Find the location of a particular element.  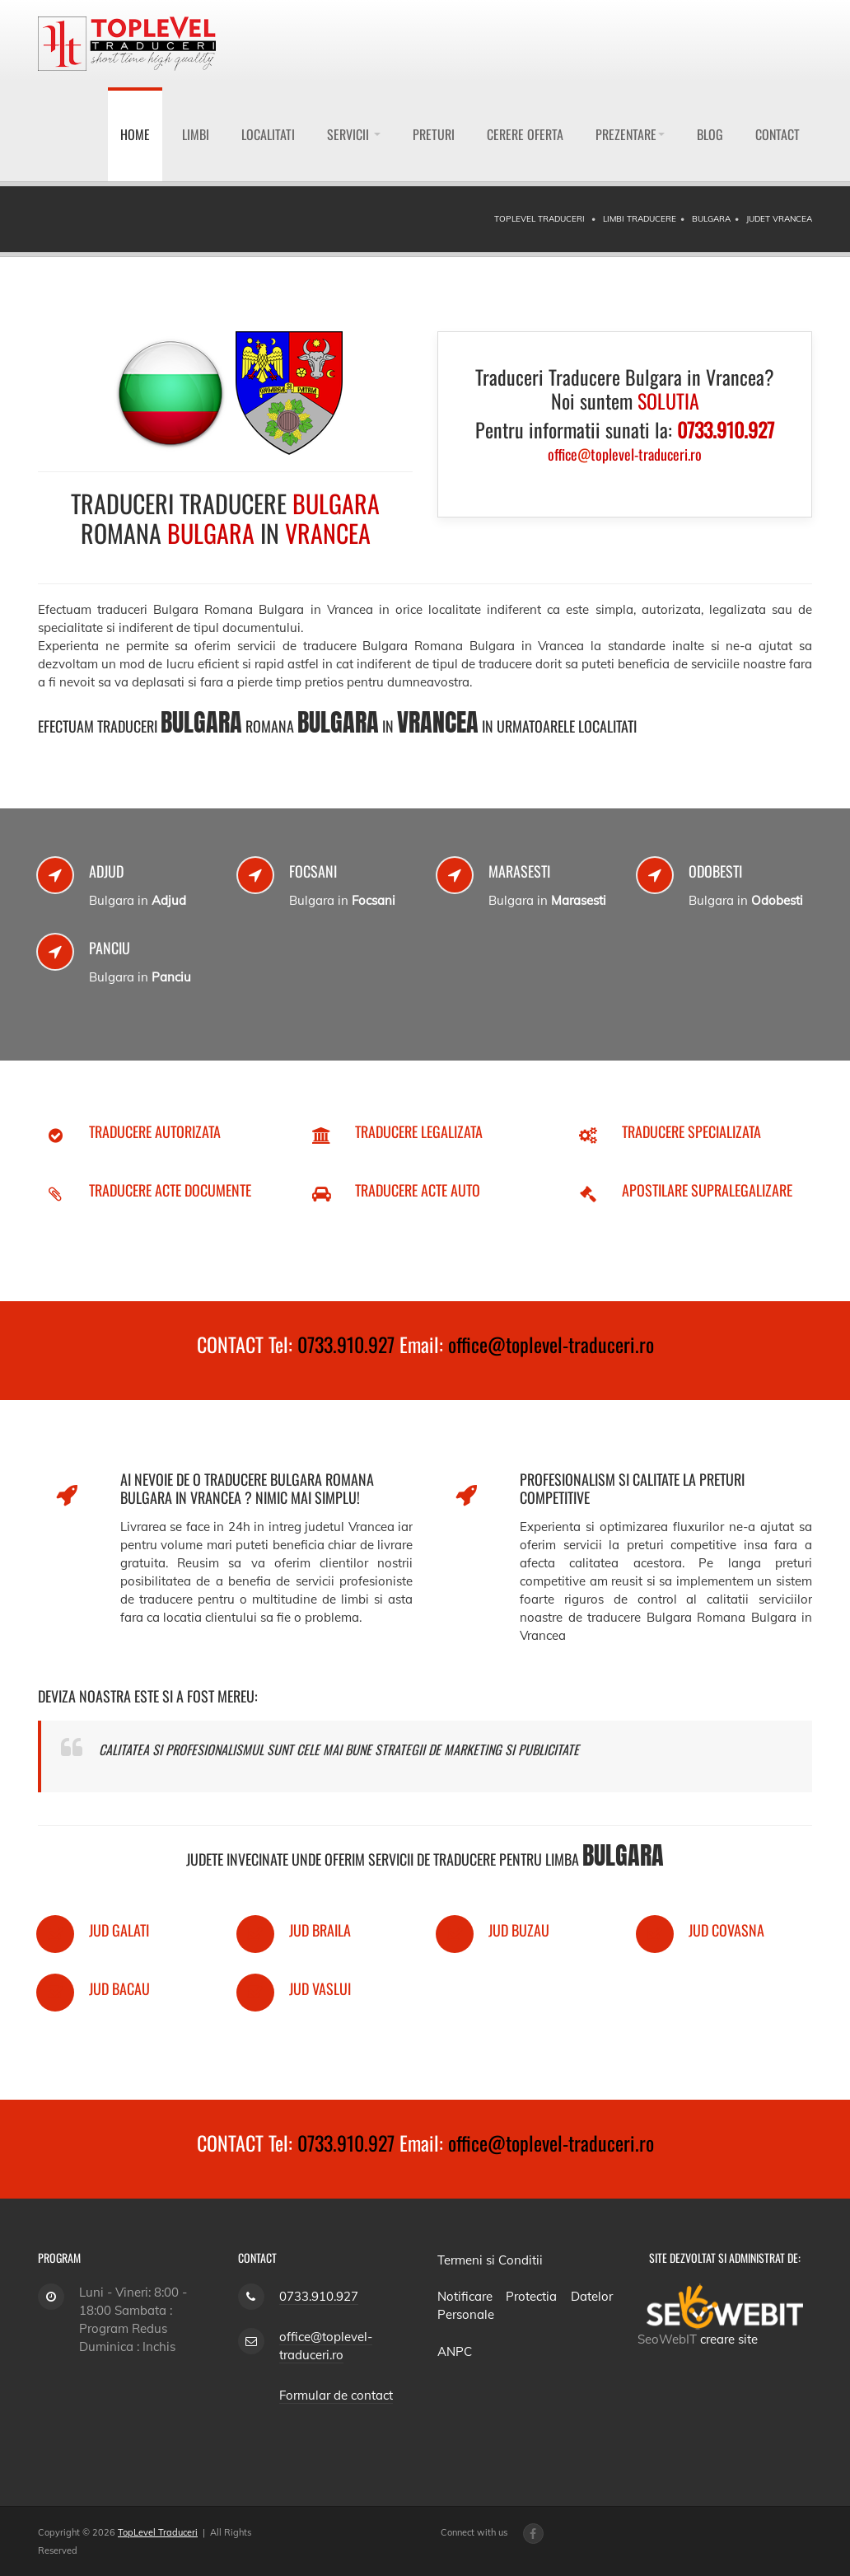

Adjud is located at coordinates (106, 871).